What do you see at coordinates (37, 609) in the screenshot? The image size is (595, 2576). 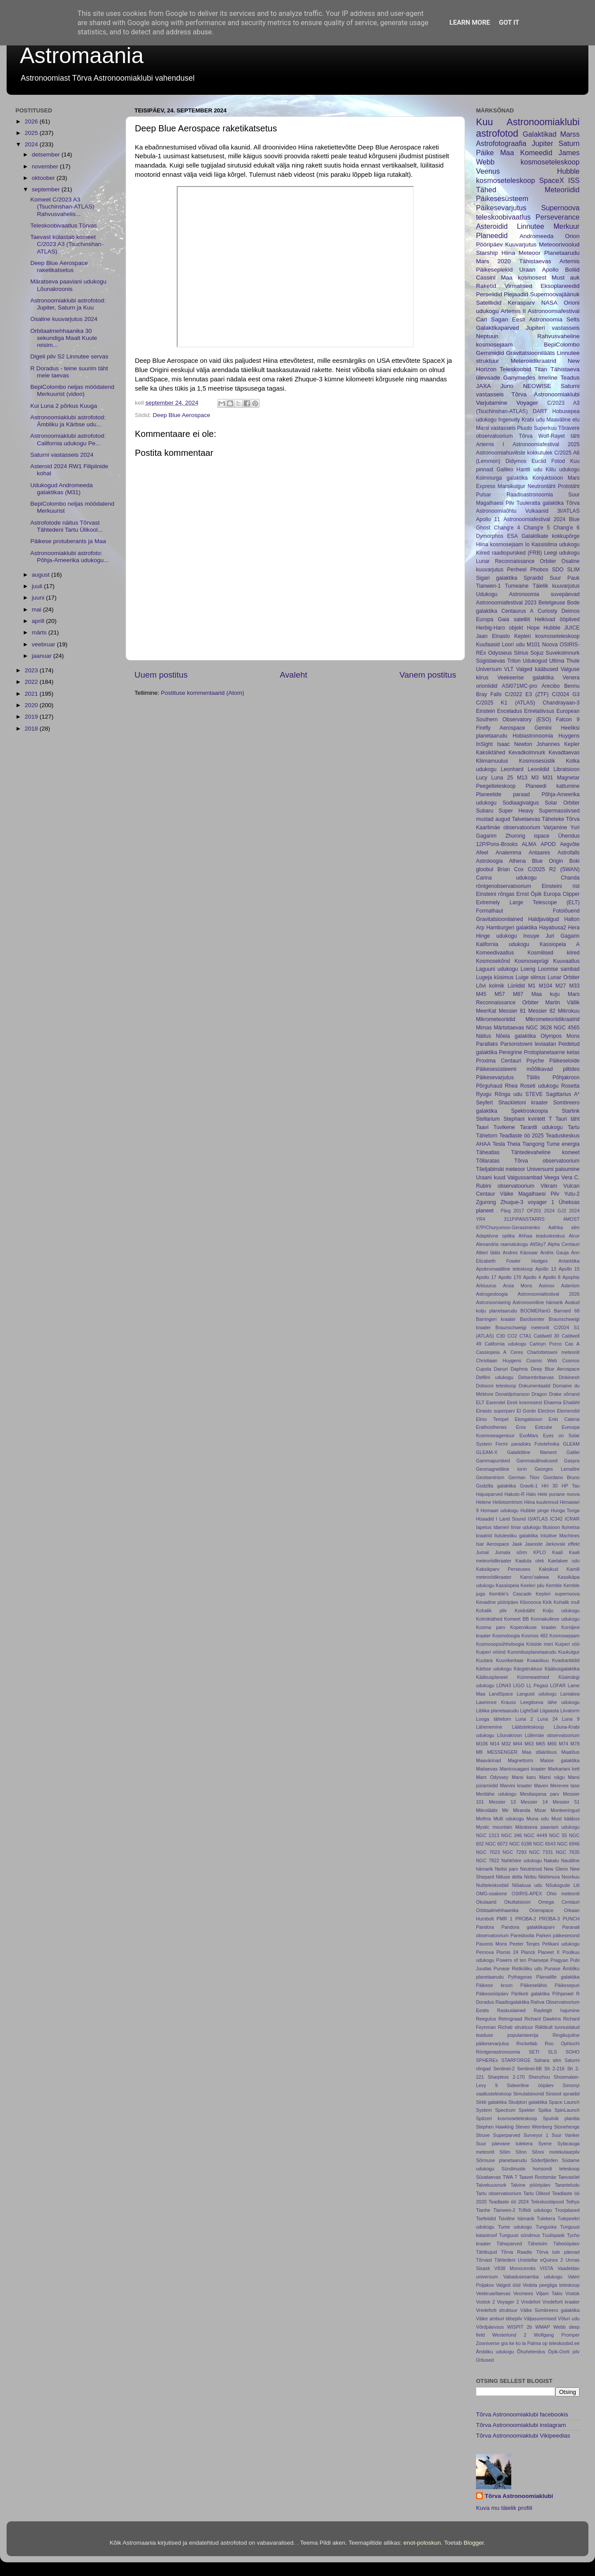 I see `mai` at bounding box center [37, 609].